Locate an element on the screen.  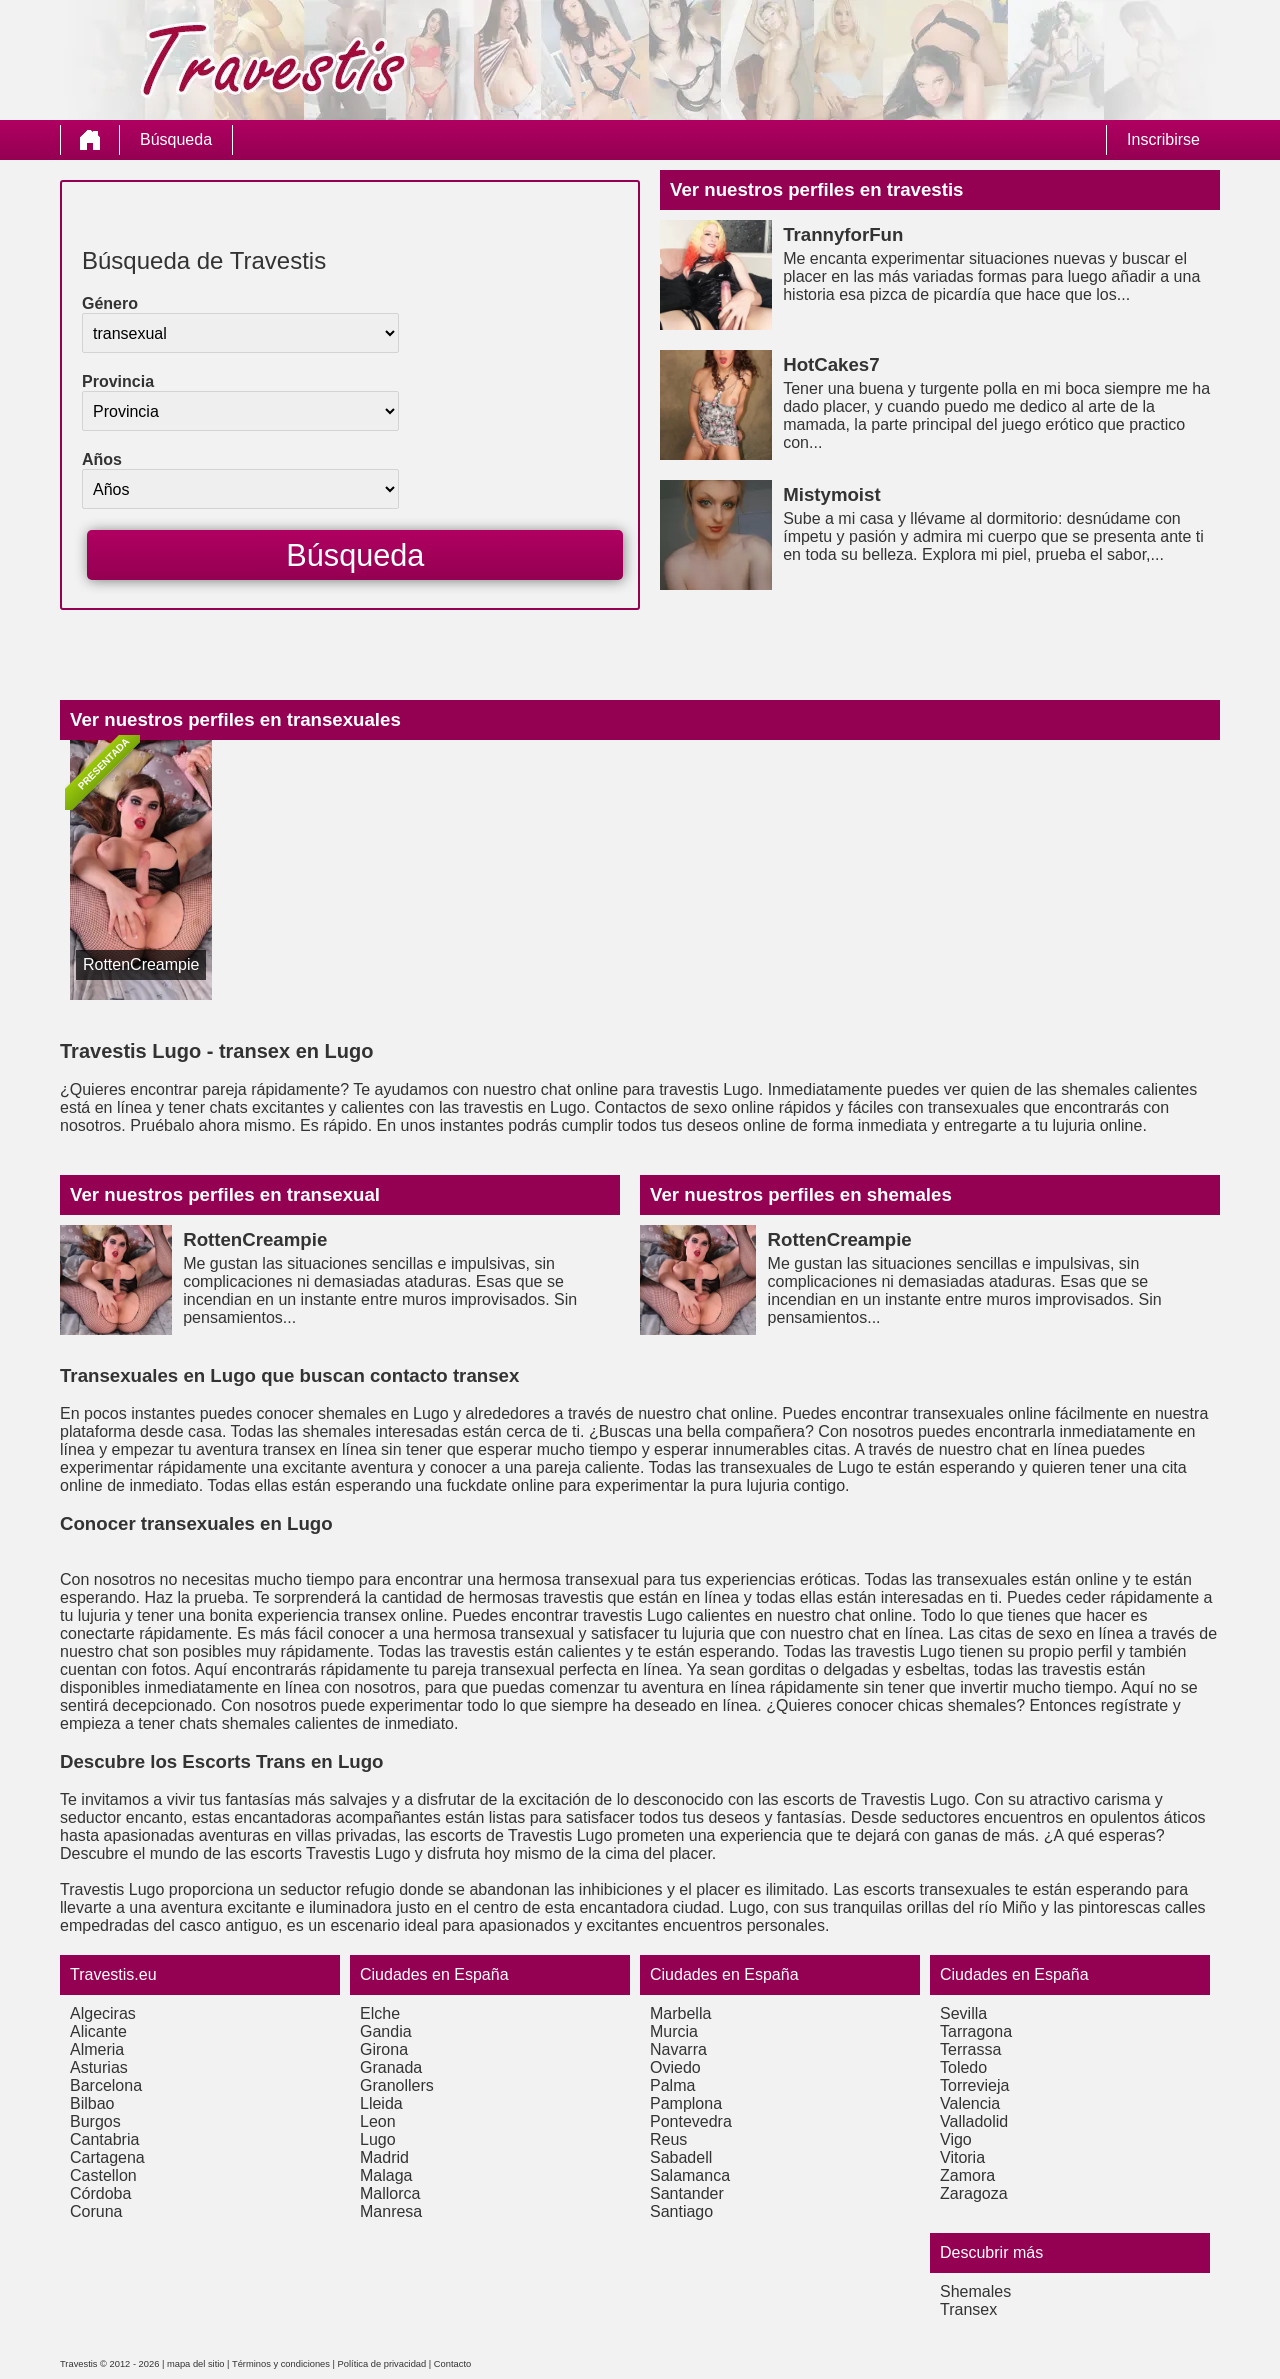
Sabadell is located at coordinates (681, 2157).